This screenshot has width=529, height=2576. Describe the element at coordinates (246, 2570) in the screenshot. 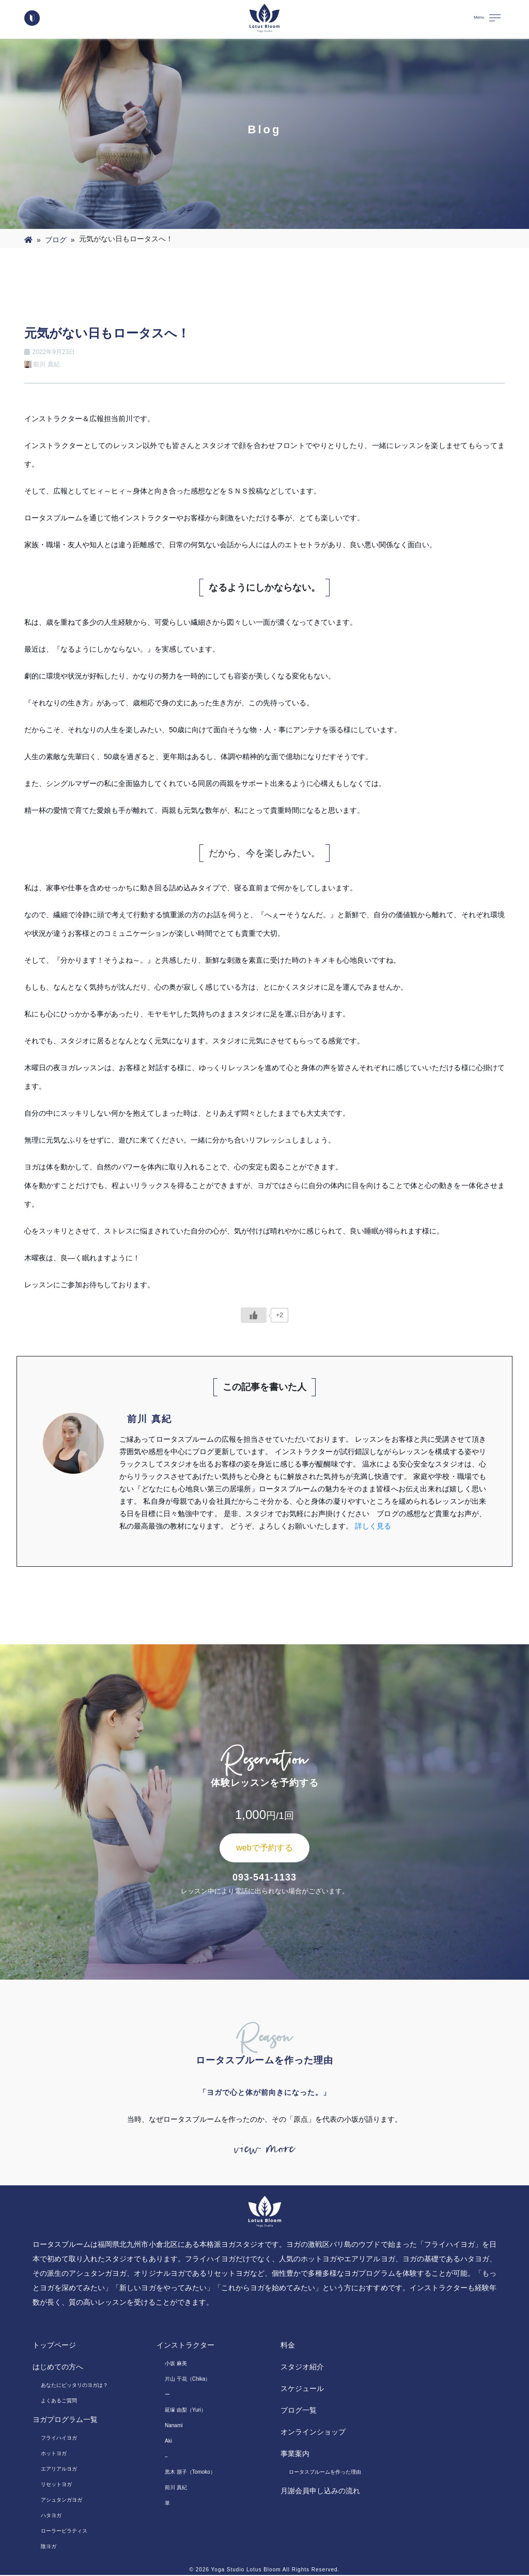

I see `Yoga Studio Lotus Bloom` at that location.